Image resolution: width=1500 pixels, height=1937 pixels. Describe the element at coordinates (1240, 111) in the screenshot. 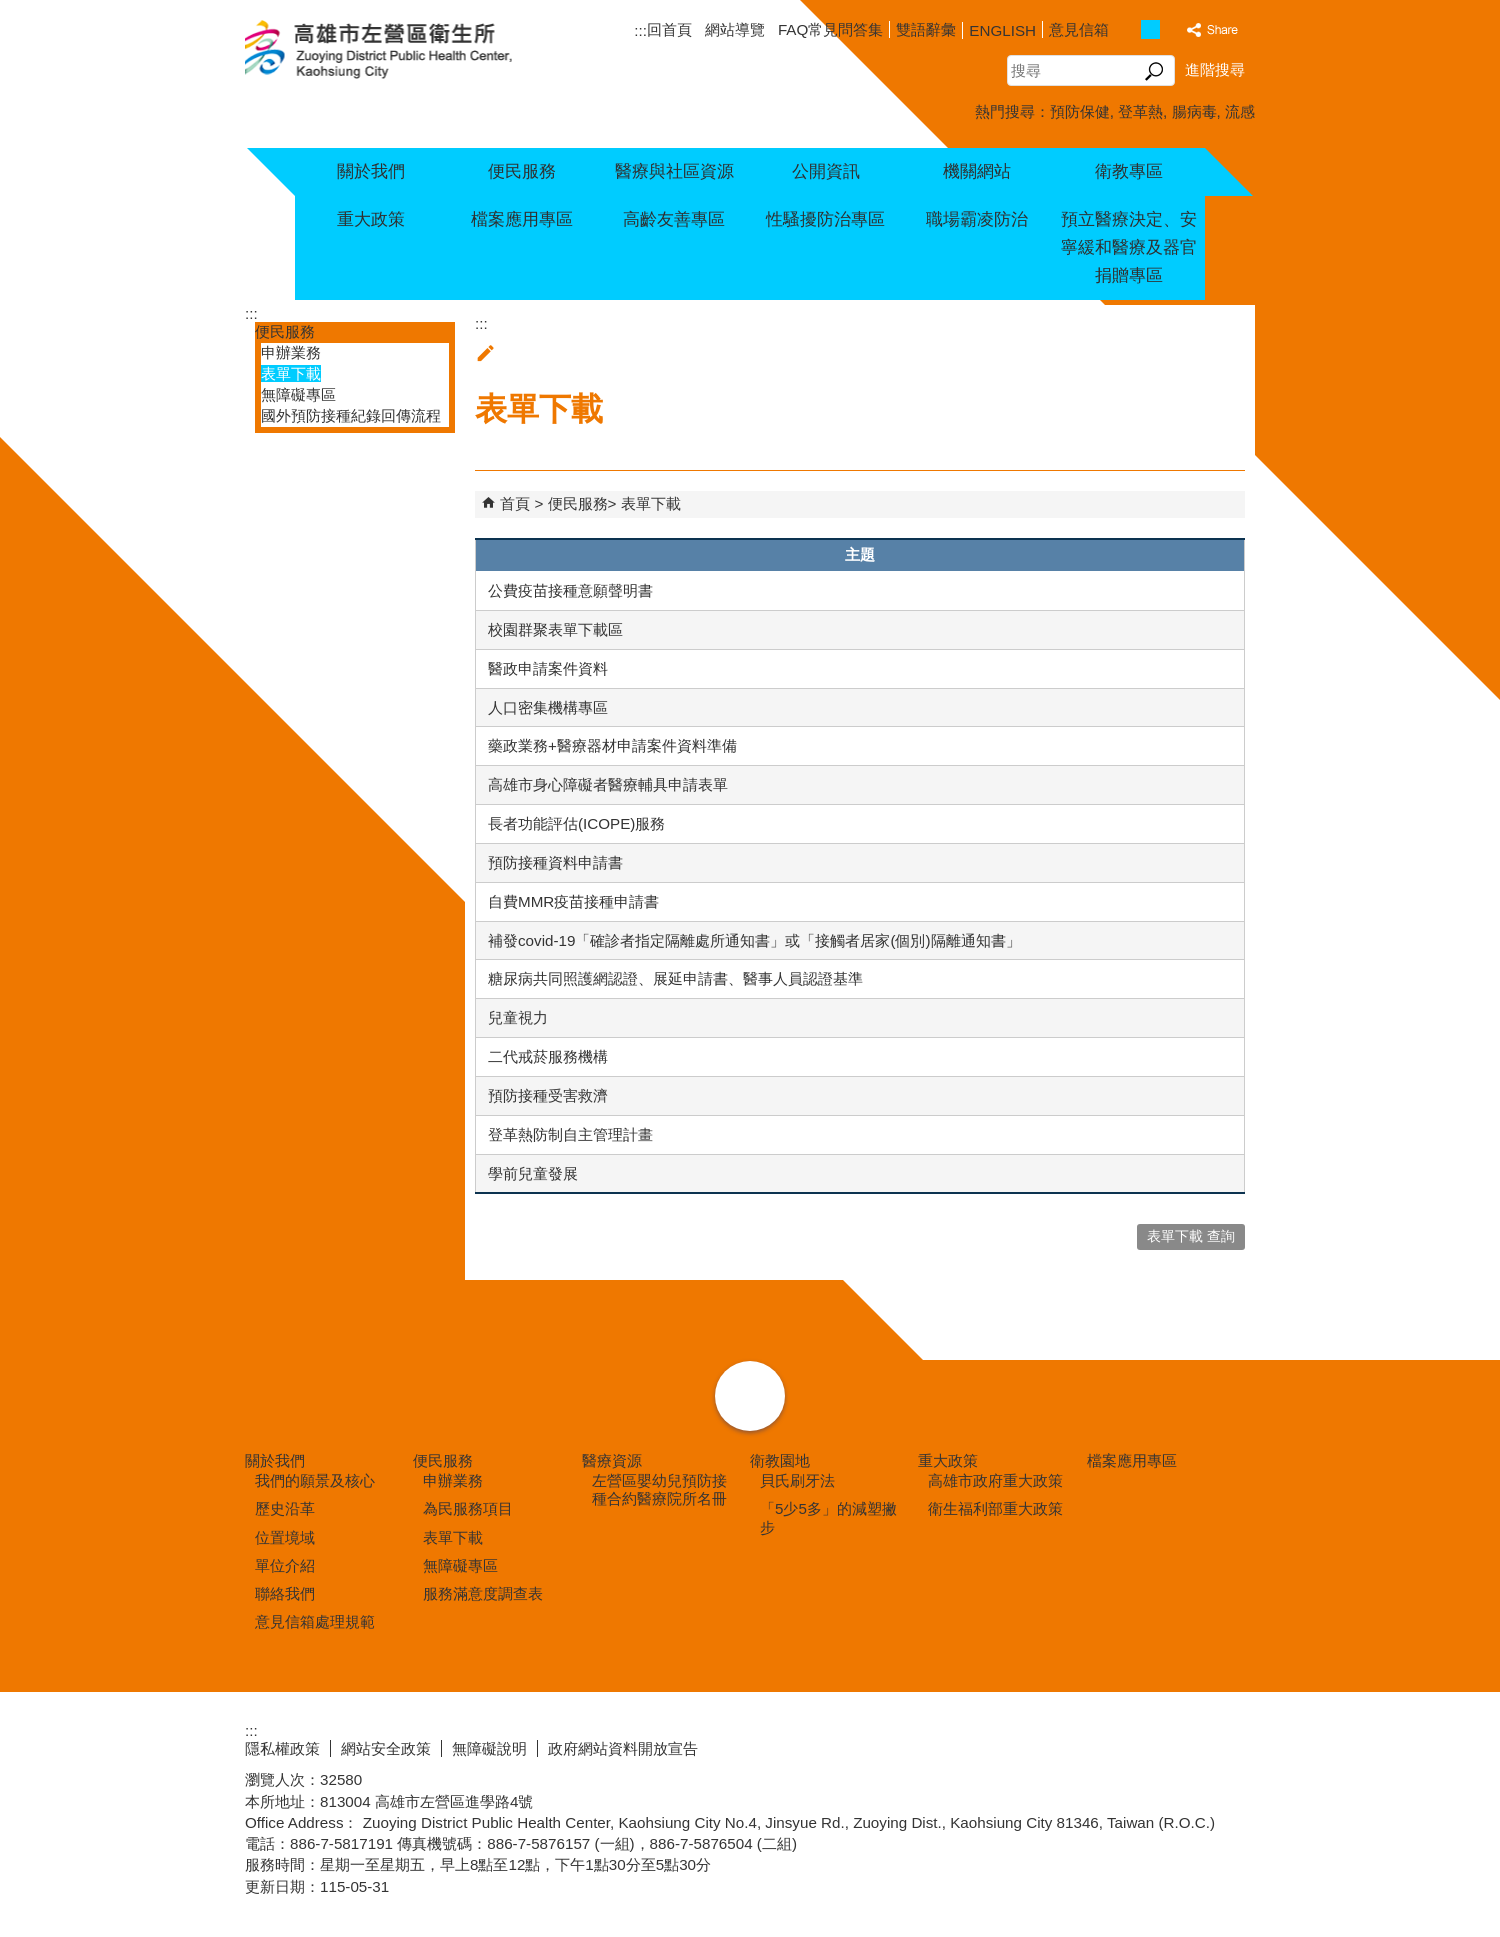

I see `流感` at that location.